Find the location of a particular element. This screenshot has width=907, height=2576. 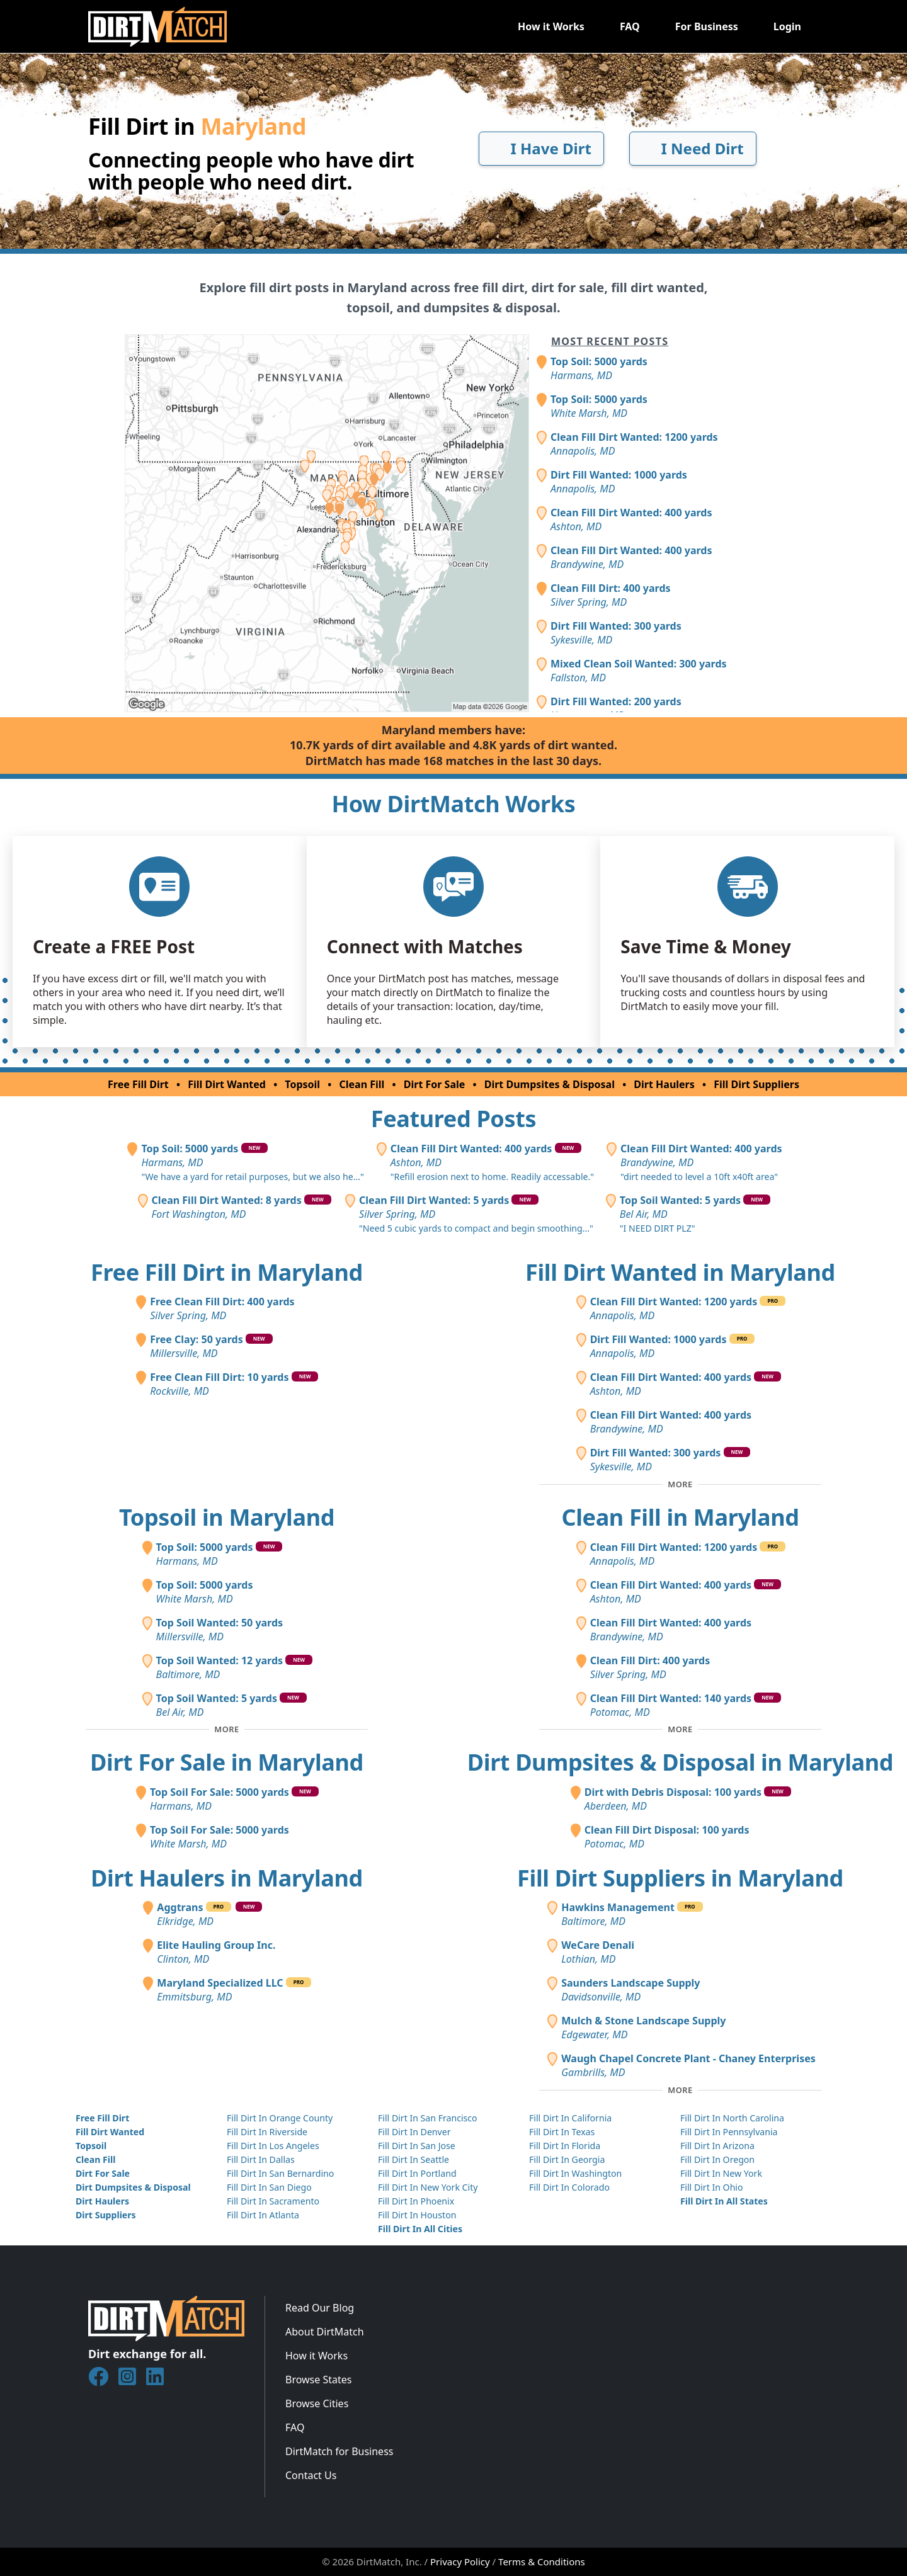

Fill Dirt In Sacramento is located at coordinates (273, 2201).